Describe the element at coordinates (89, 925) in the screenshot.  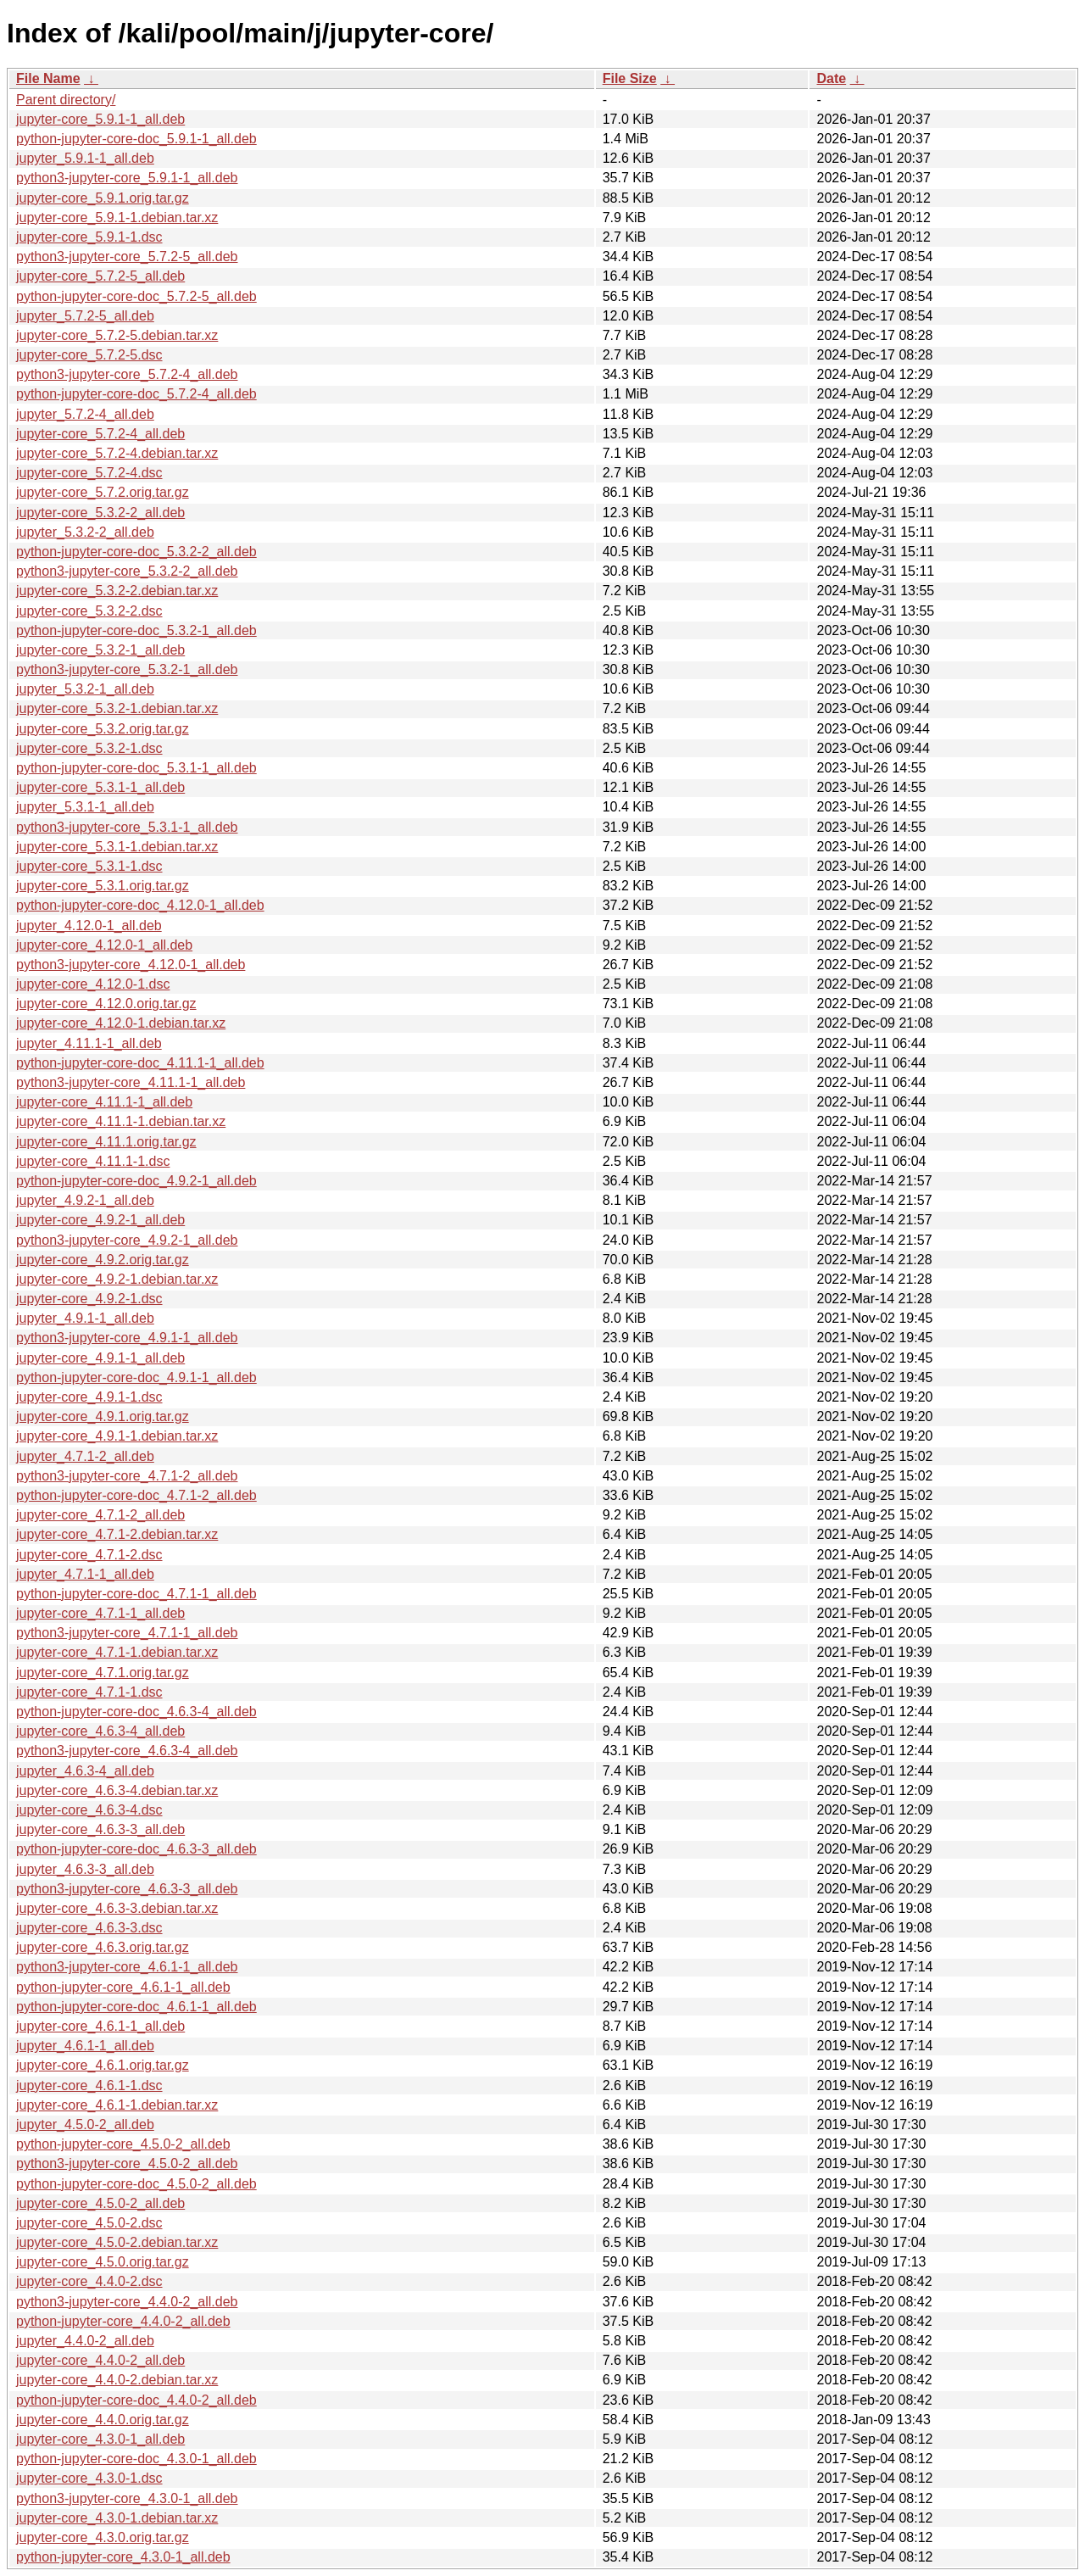
I see `jupyter_4.12.0-1_all.deb` at that location.